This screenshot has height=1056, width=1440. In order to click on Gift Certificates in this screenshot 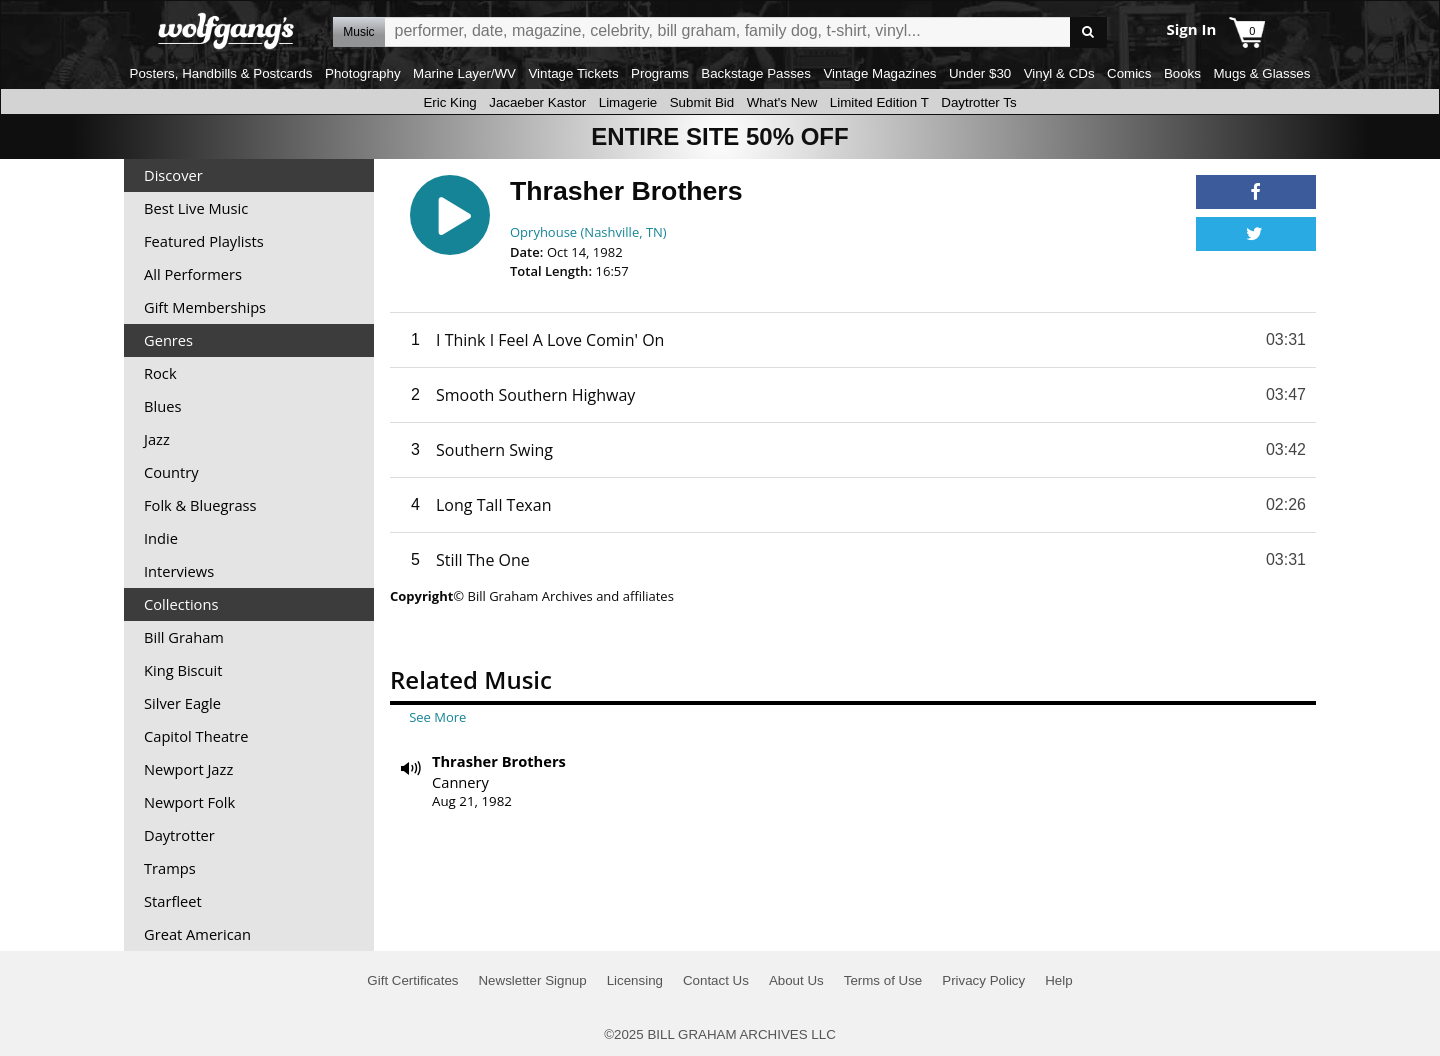, I will do `click(412, 980)`.